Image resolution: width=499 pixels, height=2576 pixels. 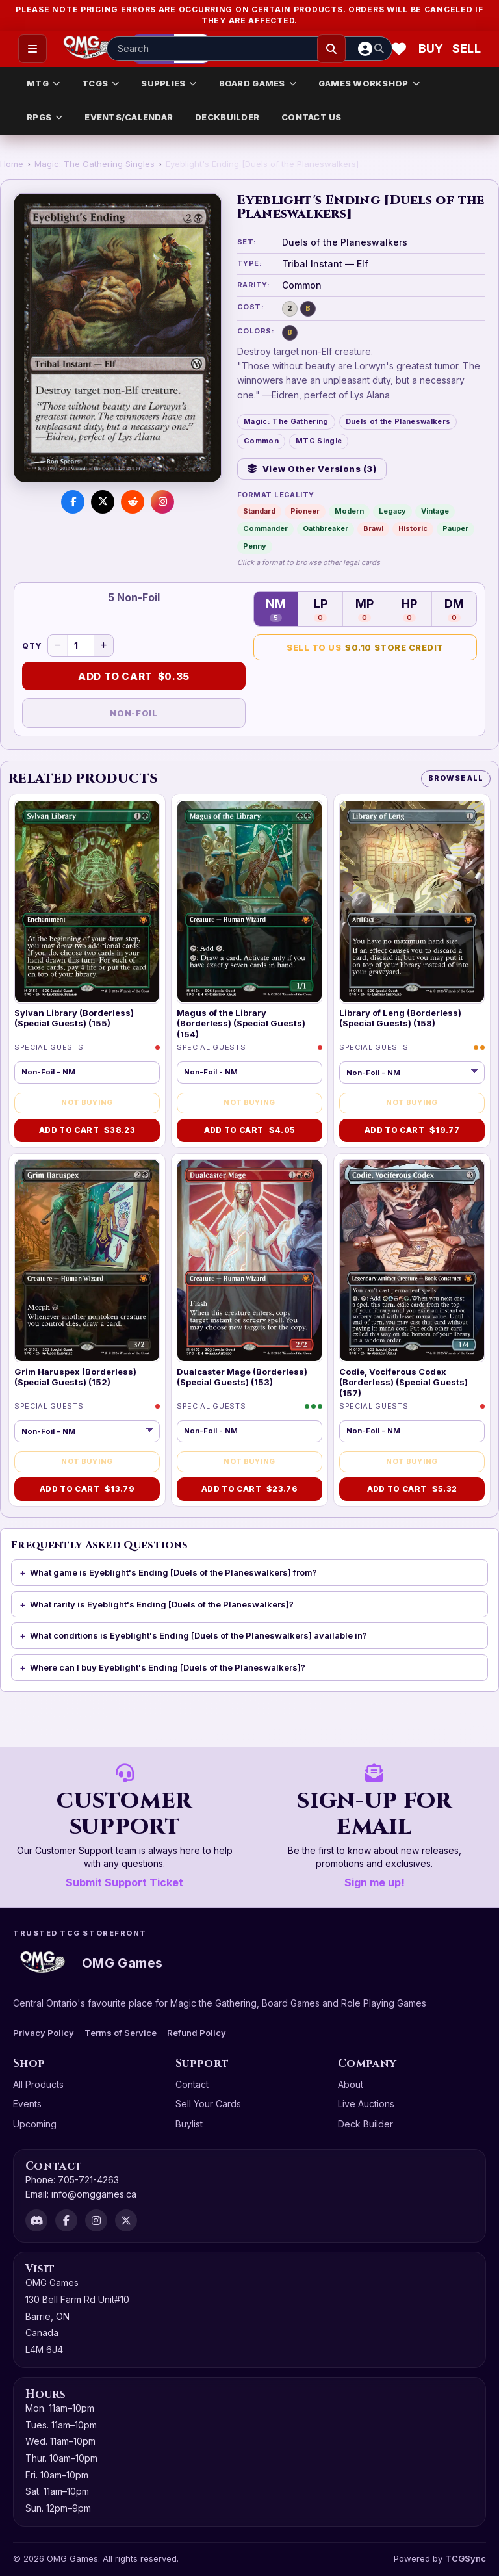 What do you see at coordinates (189, 2123) in the screenshot?
I see `Buylist` at bounding box center [189, 2123].